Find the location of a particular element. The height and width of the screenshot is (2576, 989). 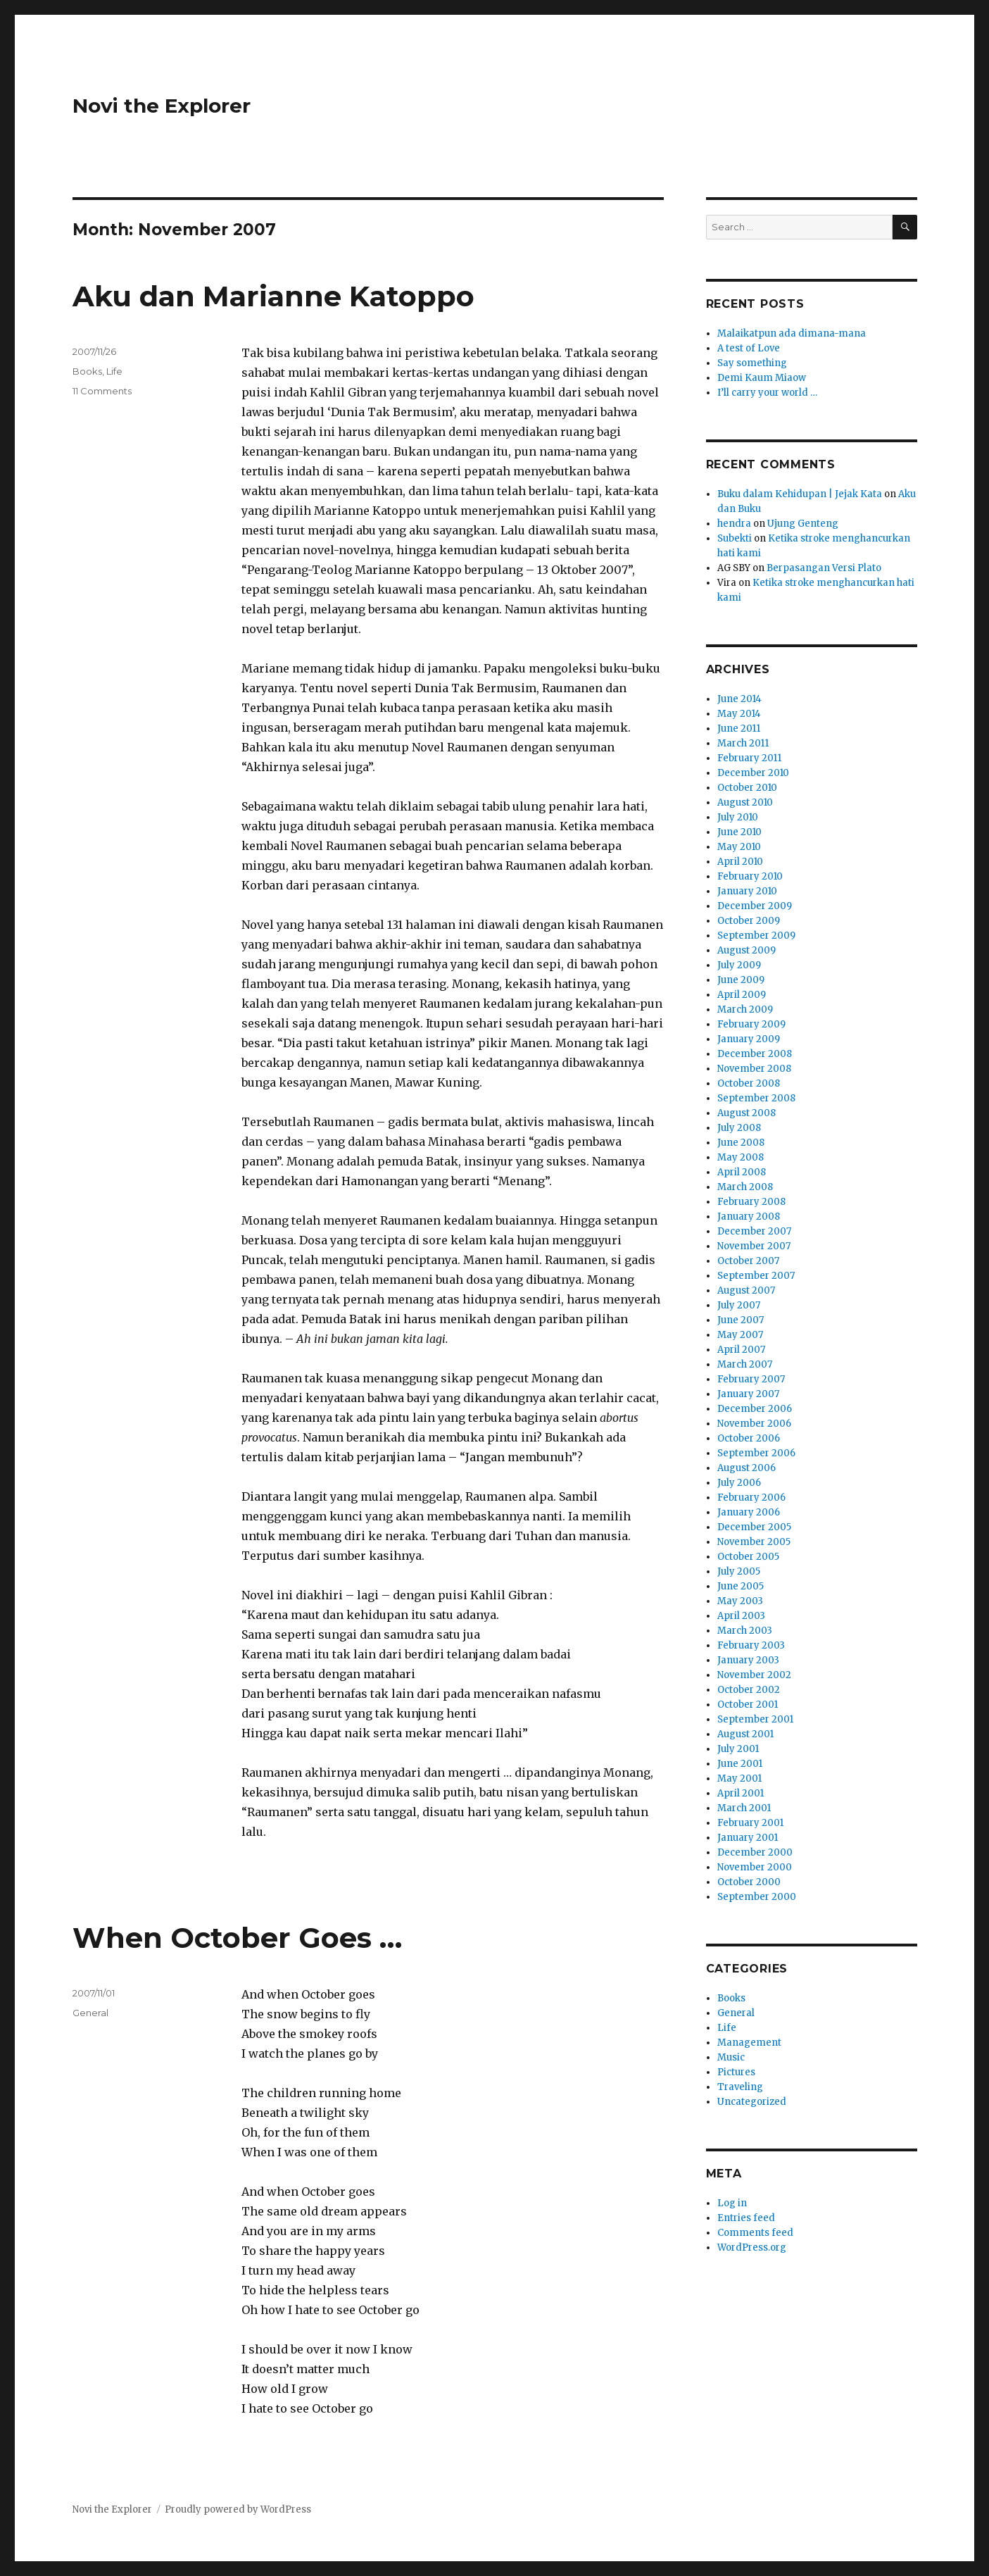

May 2003 is located at coordinates (740, 1601).